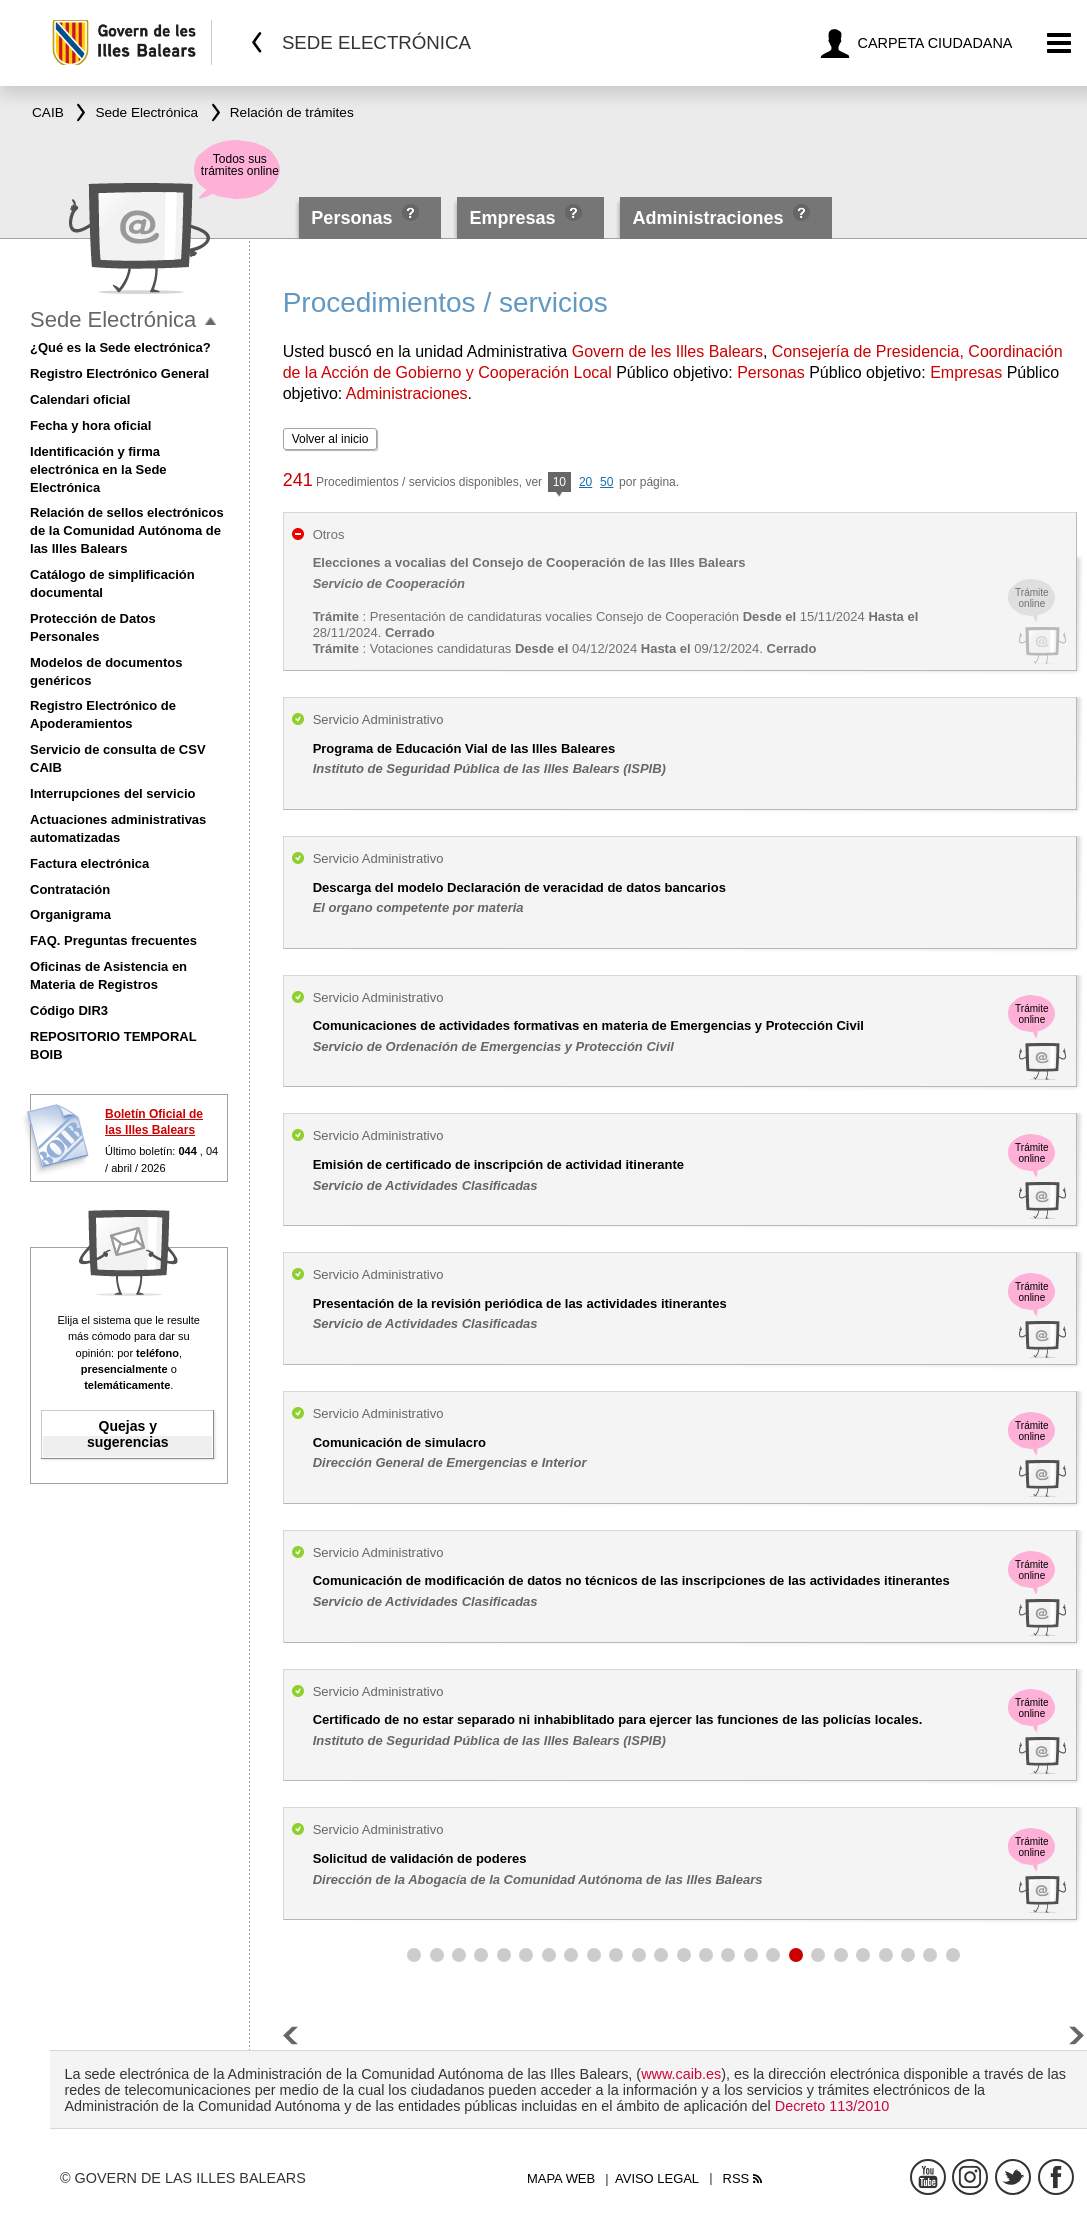 The width and height of the screenshot is (1087, 2226). I want to click on Empresas, so click(512, 218).